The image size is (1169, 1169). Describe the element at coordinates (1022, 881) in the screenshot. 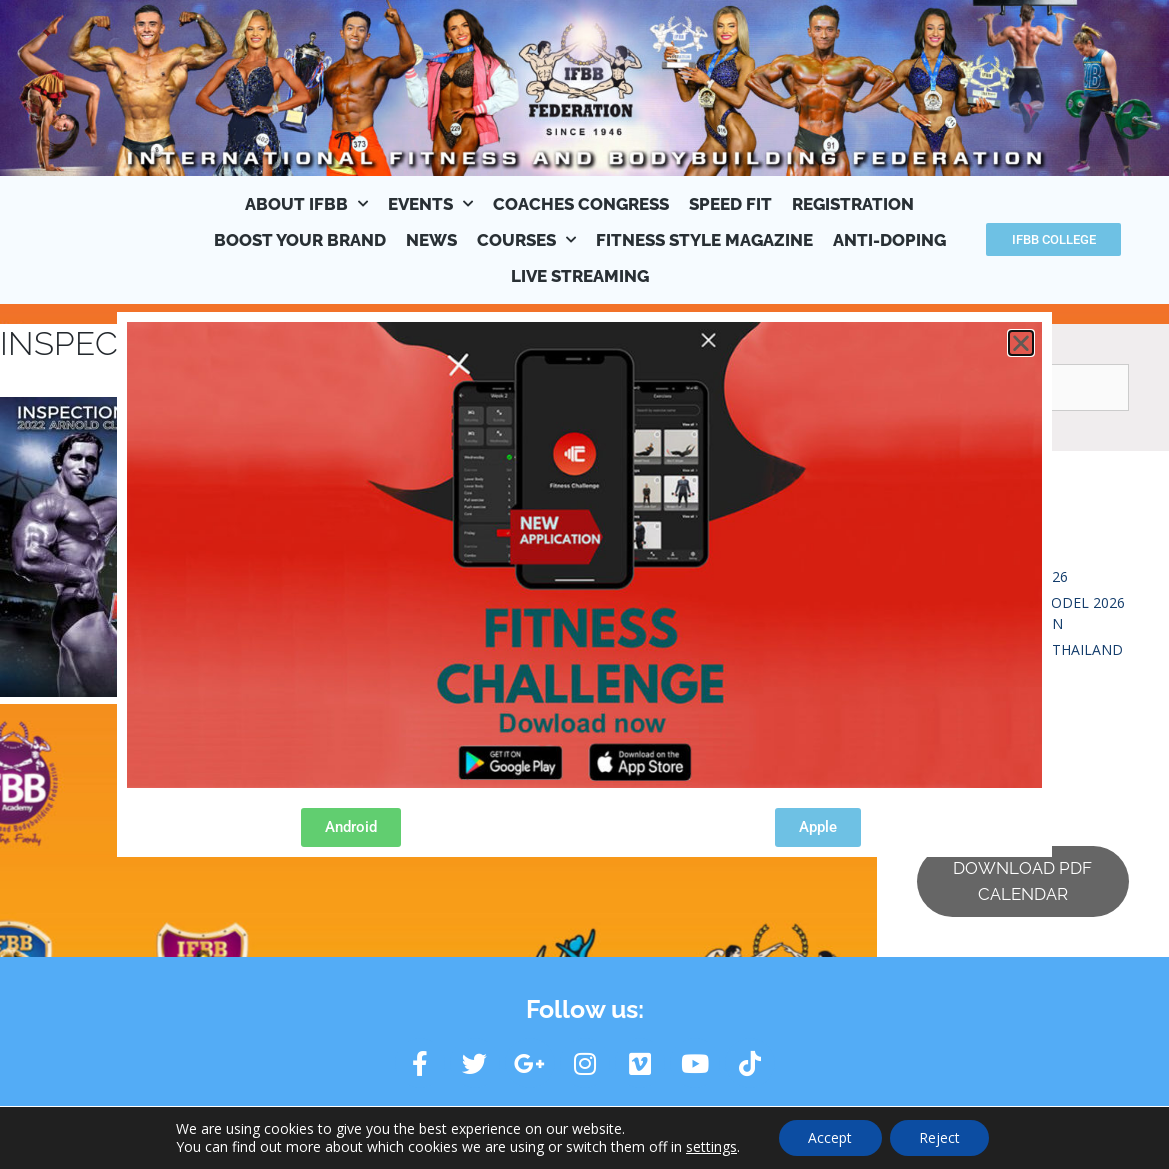

I see `DOWNLOAD PDF CALENDAR` at that location.